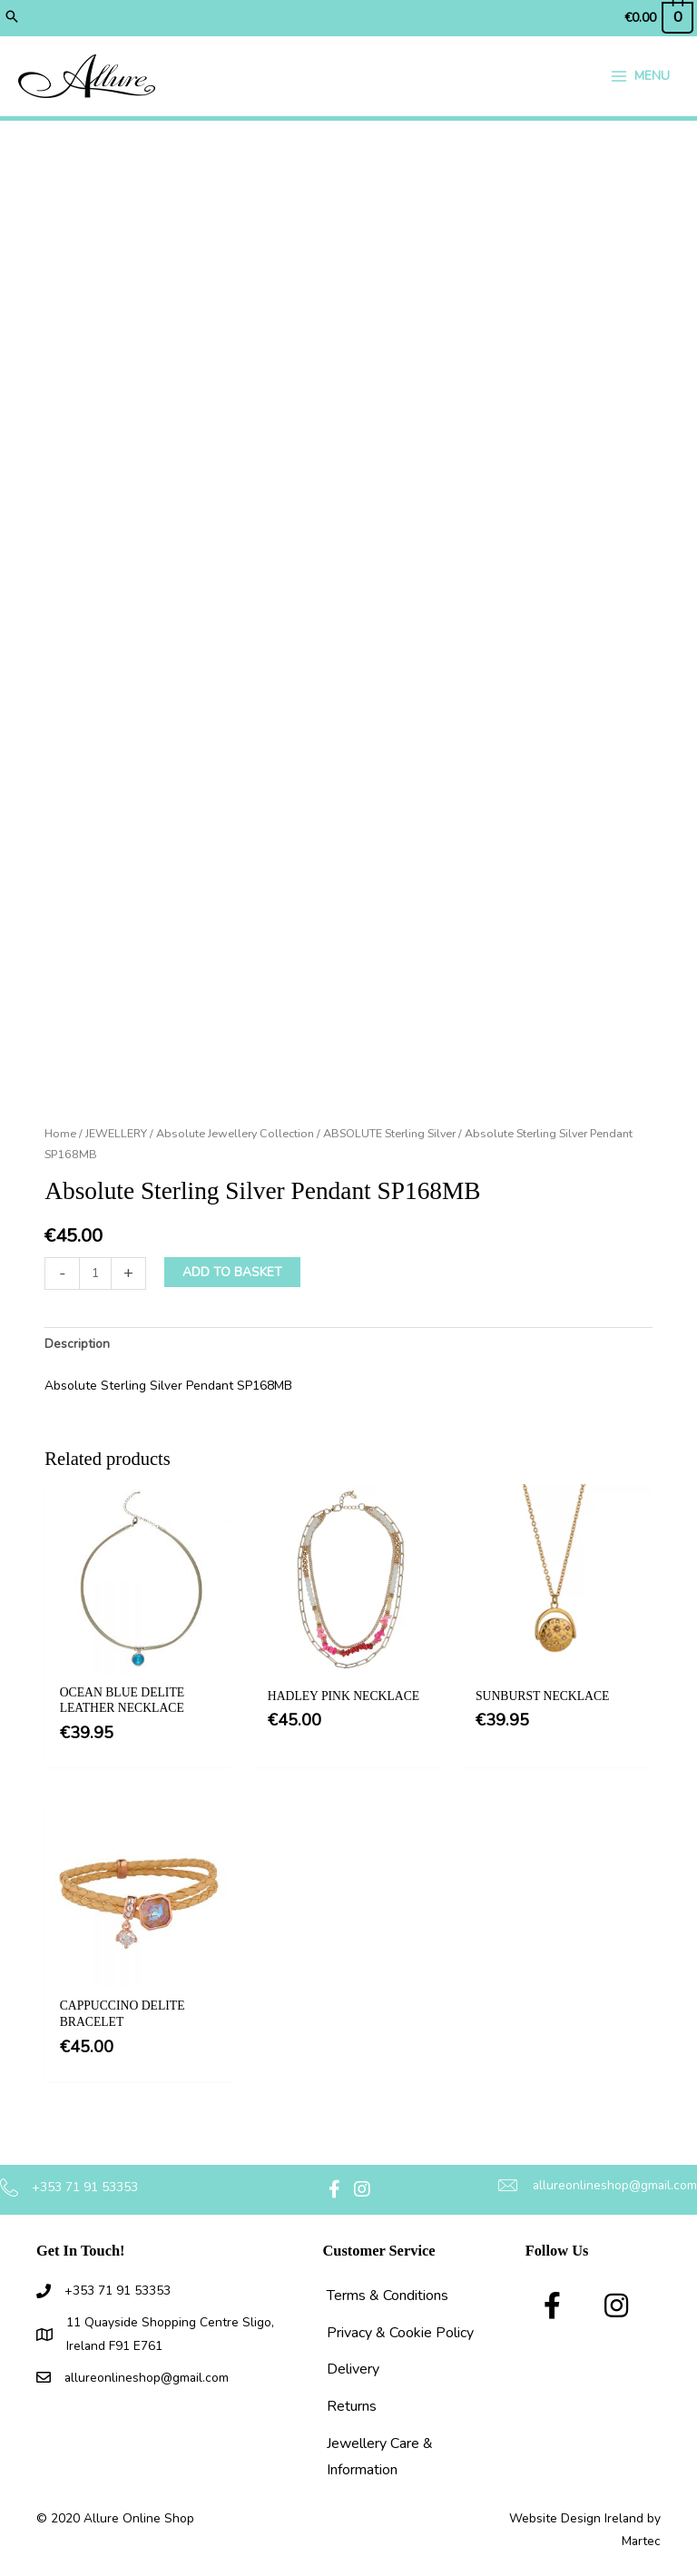  What do you see at coordinates (640, 76) in the screenshot?
I see `[Main menu toggle]` at bounding box center [640, 76].